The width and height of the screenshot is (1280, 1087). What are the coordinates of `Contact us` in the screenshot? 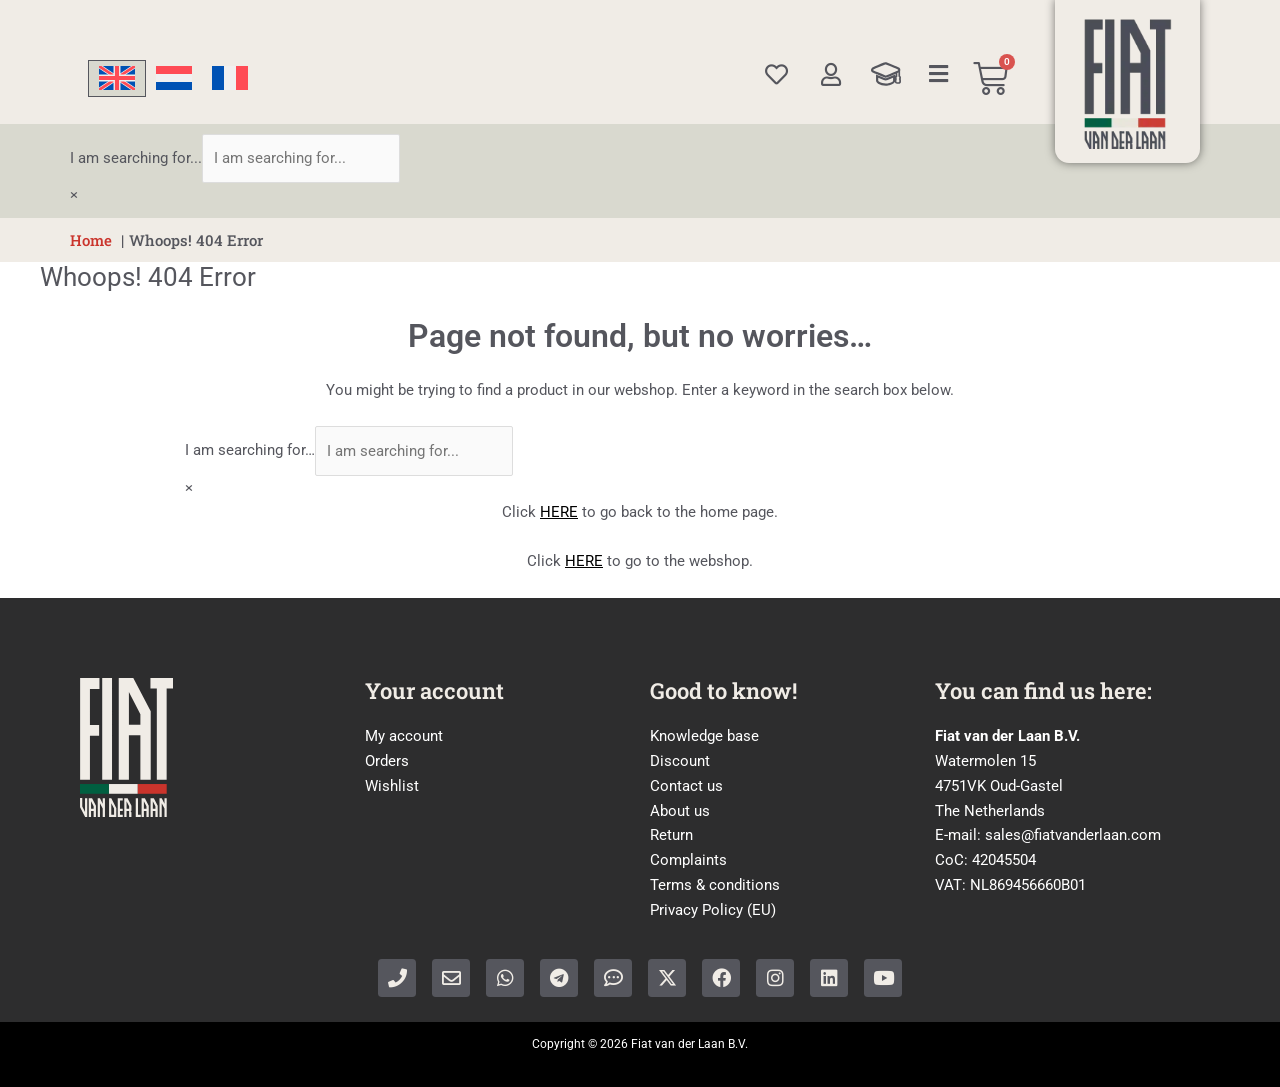 It's located at (686, 786).